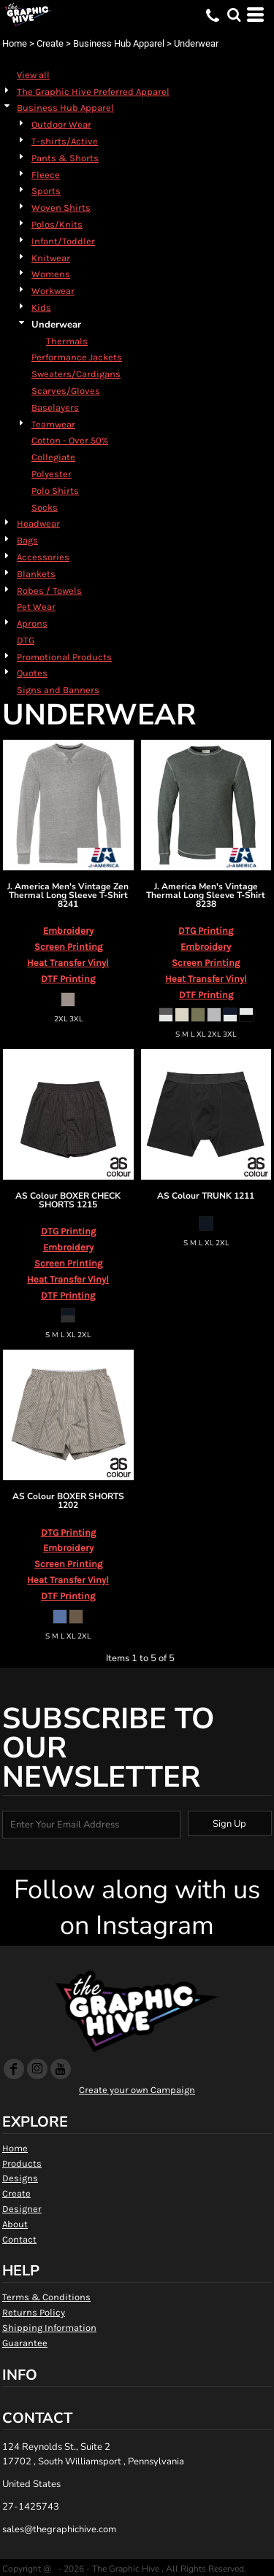 This screenshot has width=274, height=2576. Describe the element at coordinates (76, 373) in the screenshot. I see `Sweaters/Cardigans` at that location.